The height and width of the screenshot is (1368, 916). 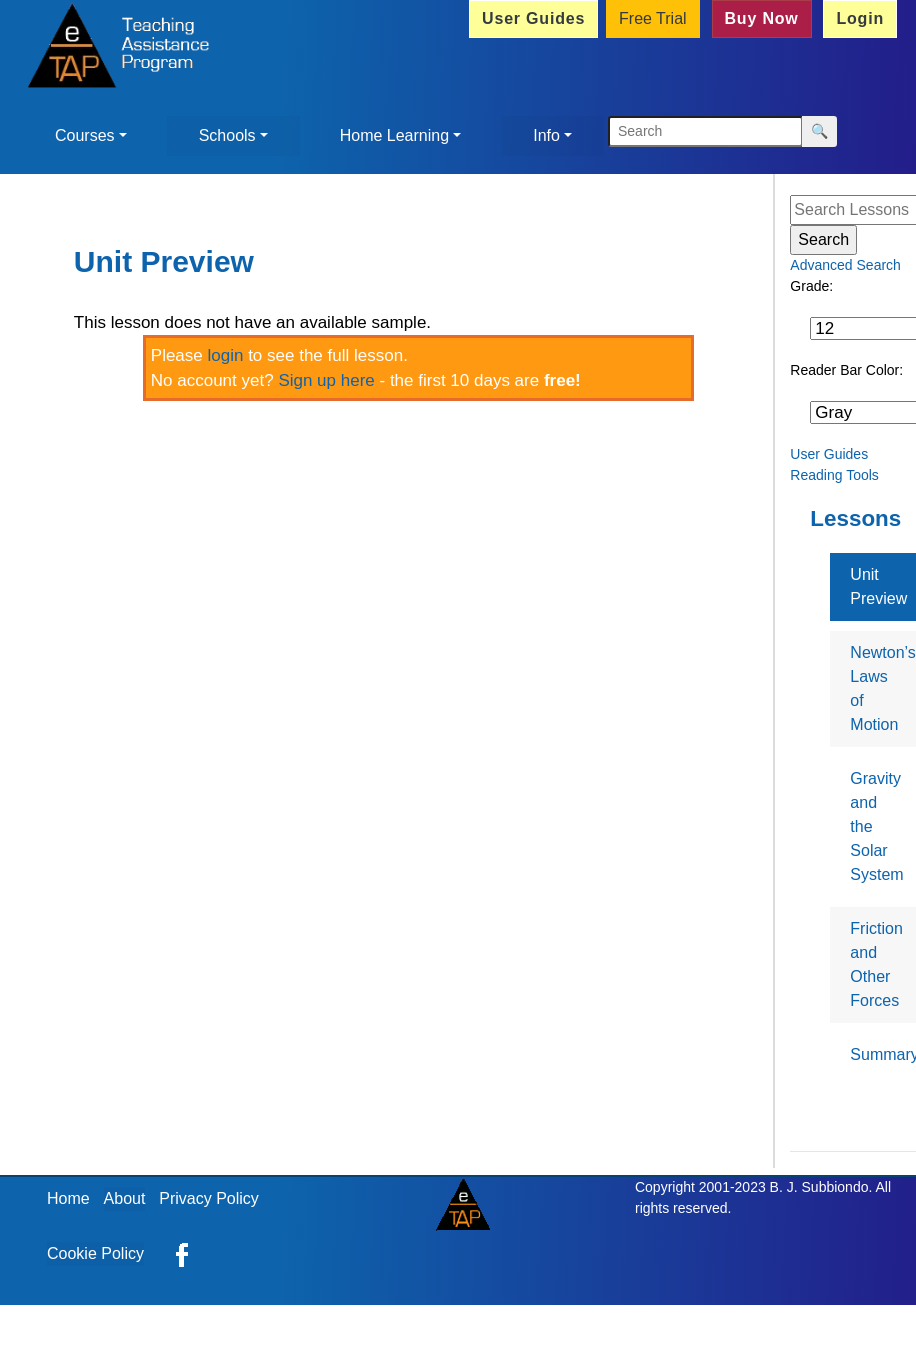 What do you see at coordinates (860, 18) in the screenshot?
I see `Login [button]` at bounding box center [860, 18].